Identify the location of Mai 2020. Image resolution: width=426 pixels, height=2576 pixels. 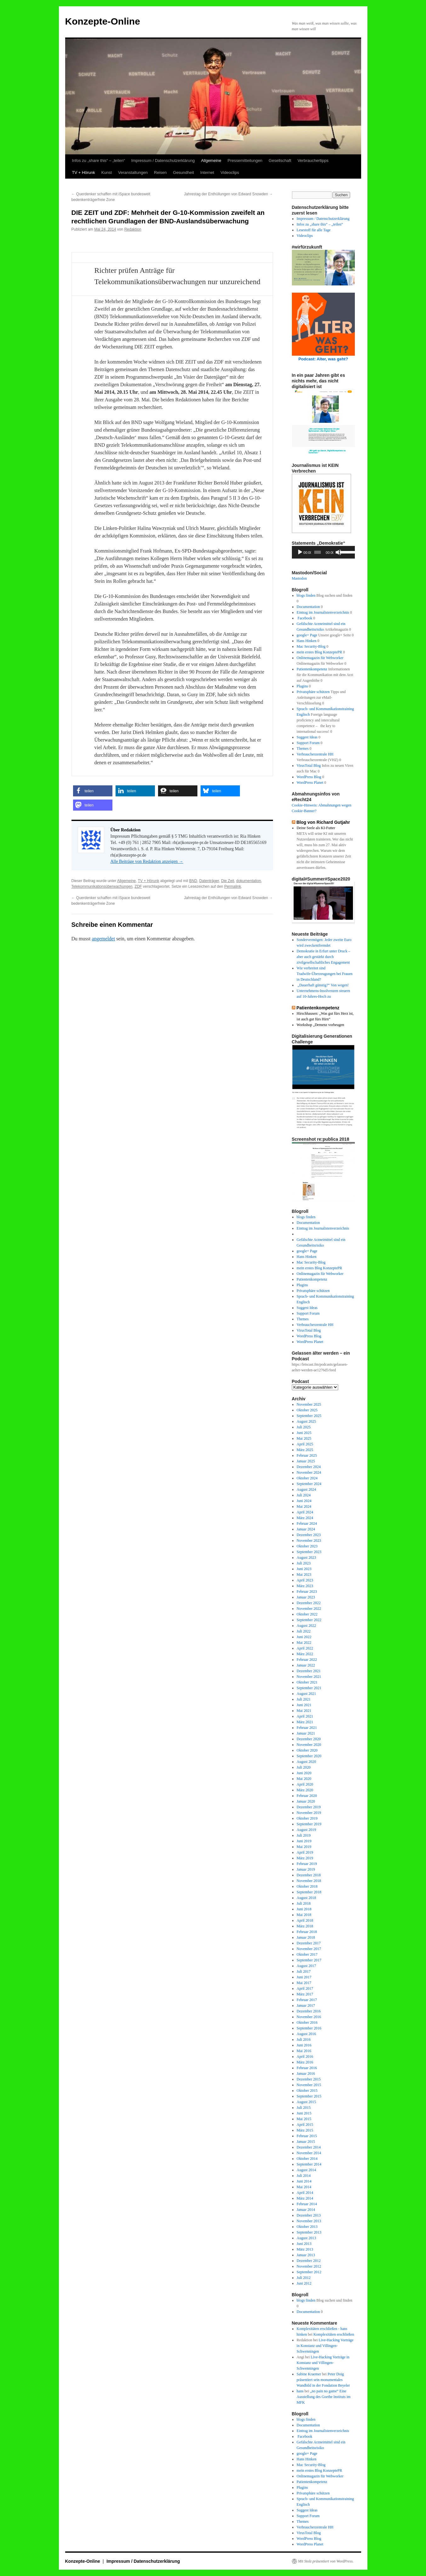
(304, 1778).